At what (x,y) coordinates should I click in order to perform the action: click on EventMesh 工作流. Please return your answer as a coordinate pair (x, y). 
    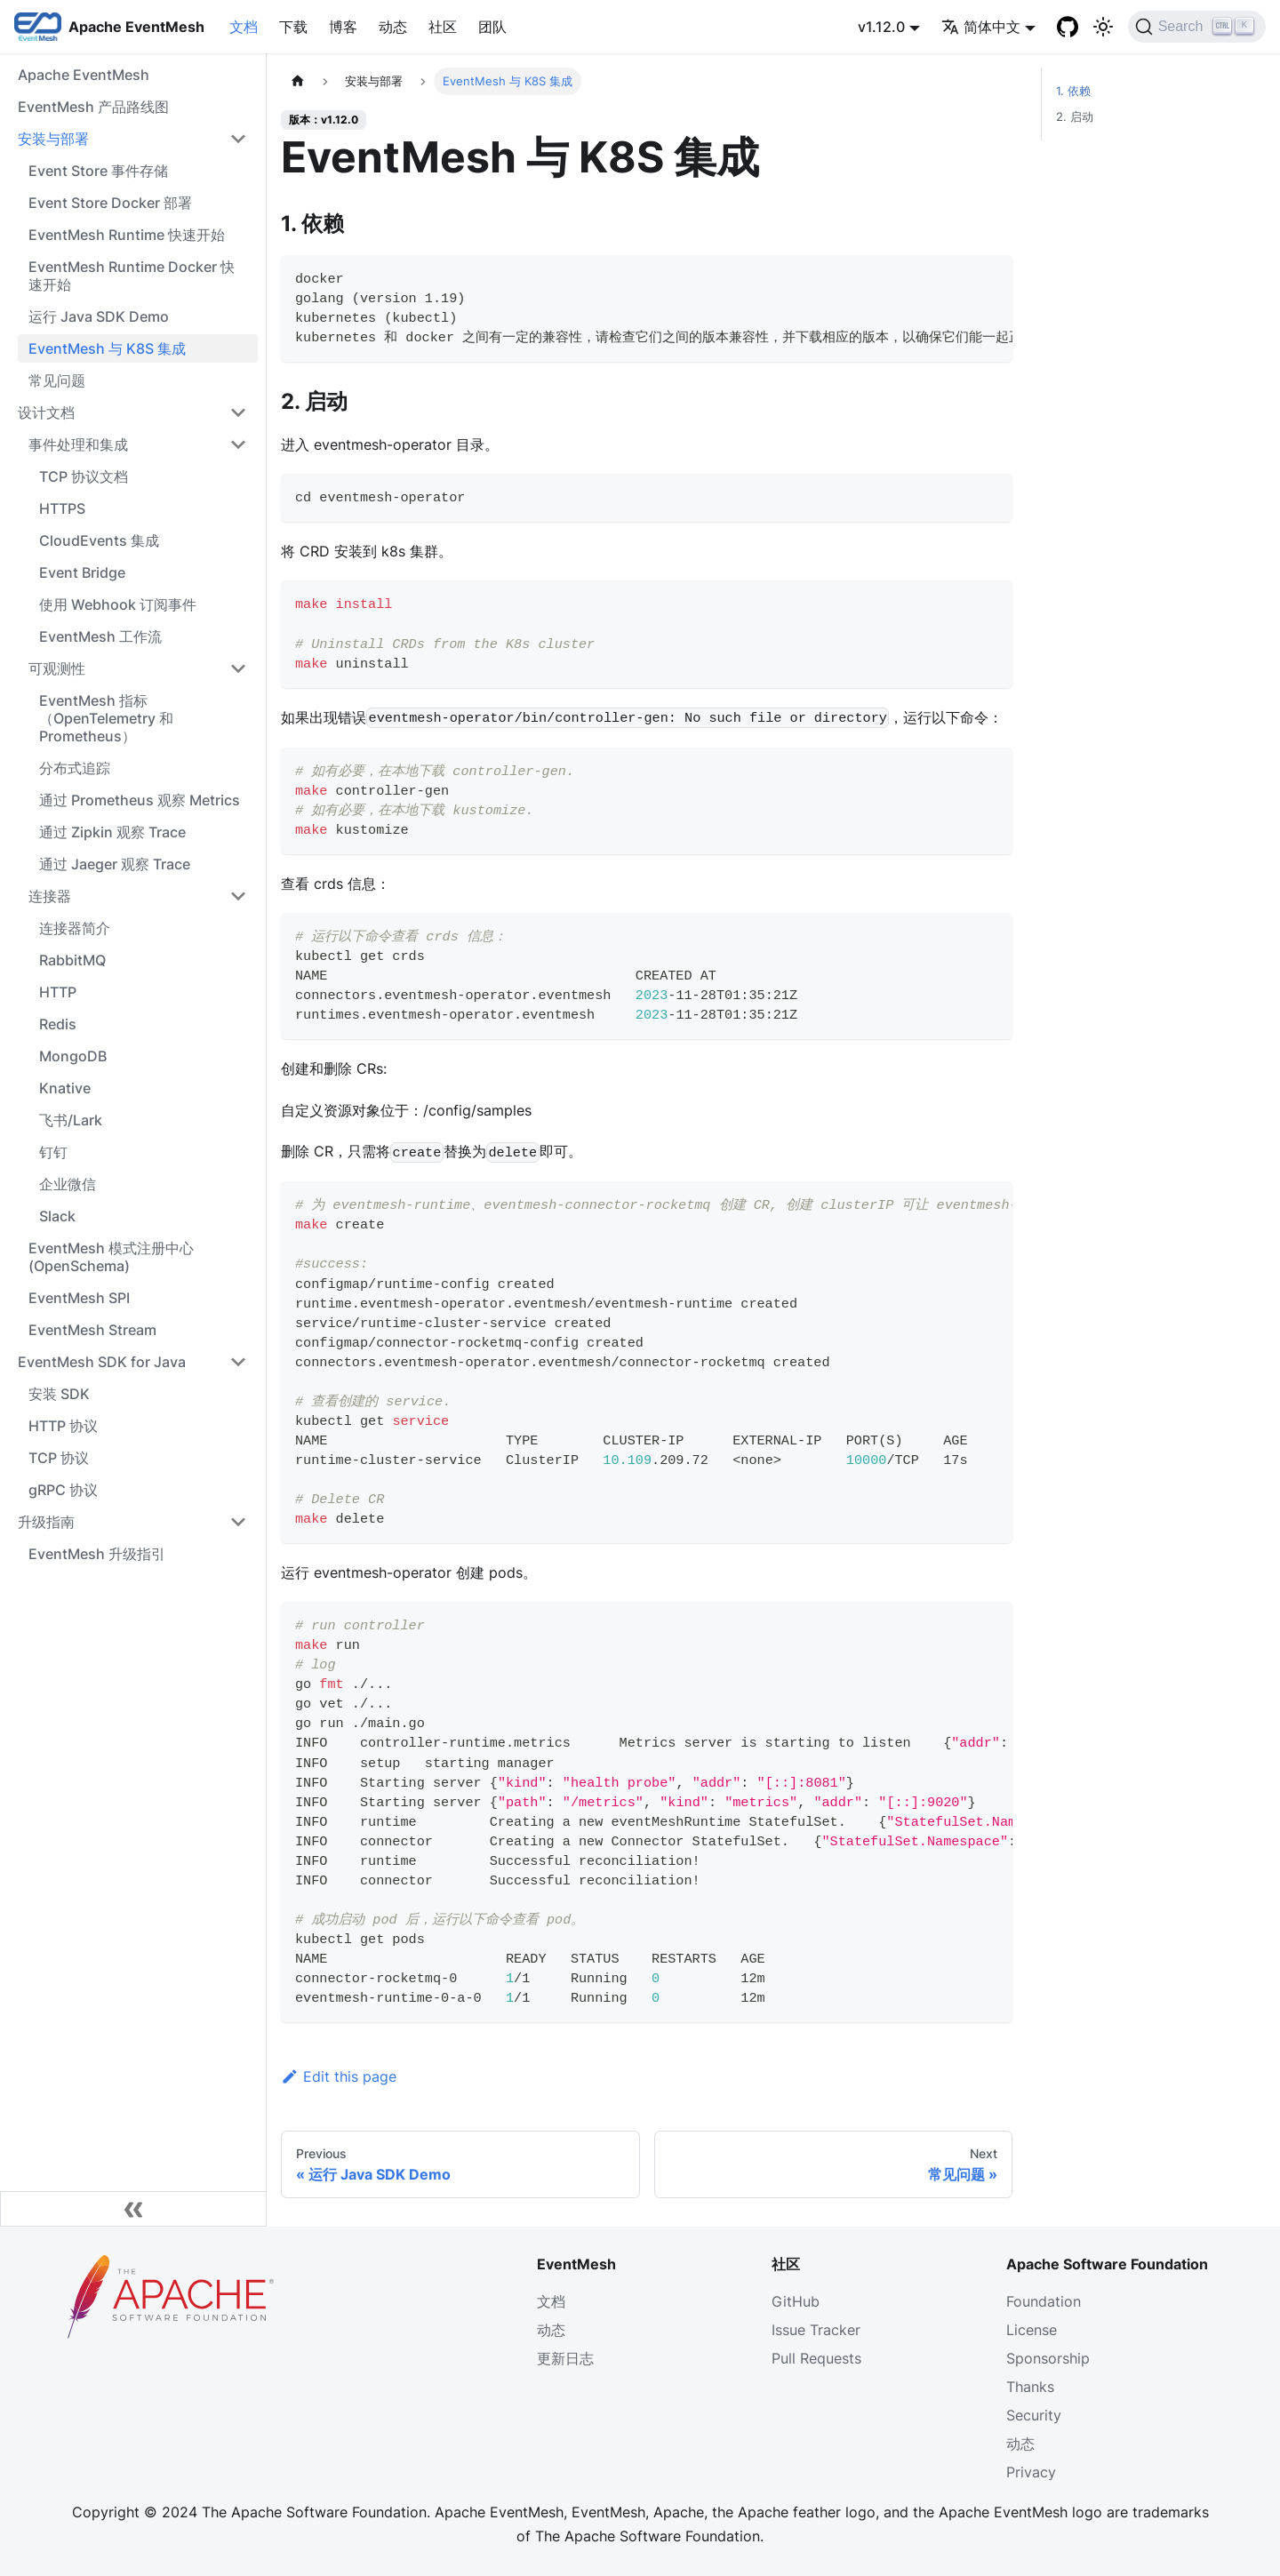
    Looking at the image, I should click on (100, 636).